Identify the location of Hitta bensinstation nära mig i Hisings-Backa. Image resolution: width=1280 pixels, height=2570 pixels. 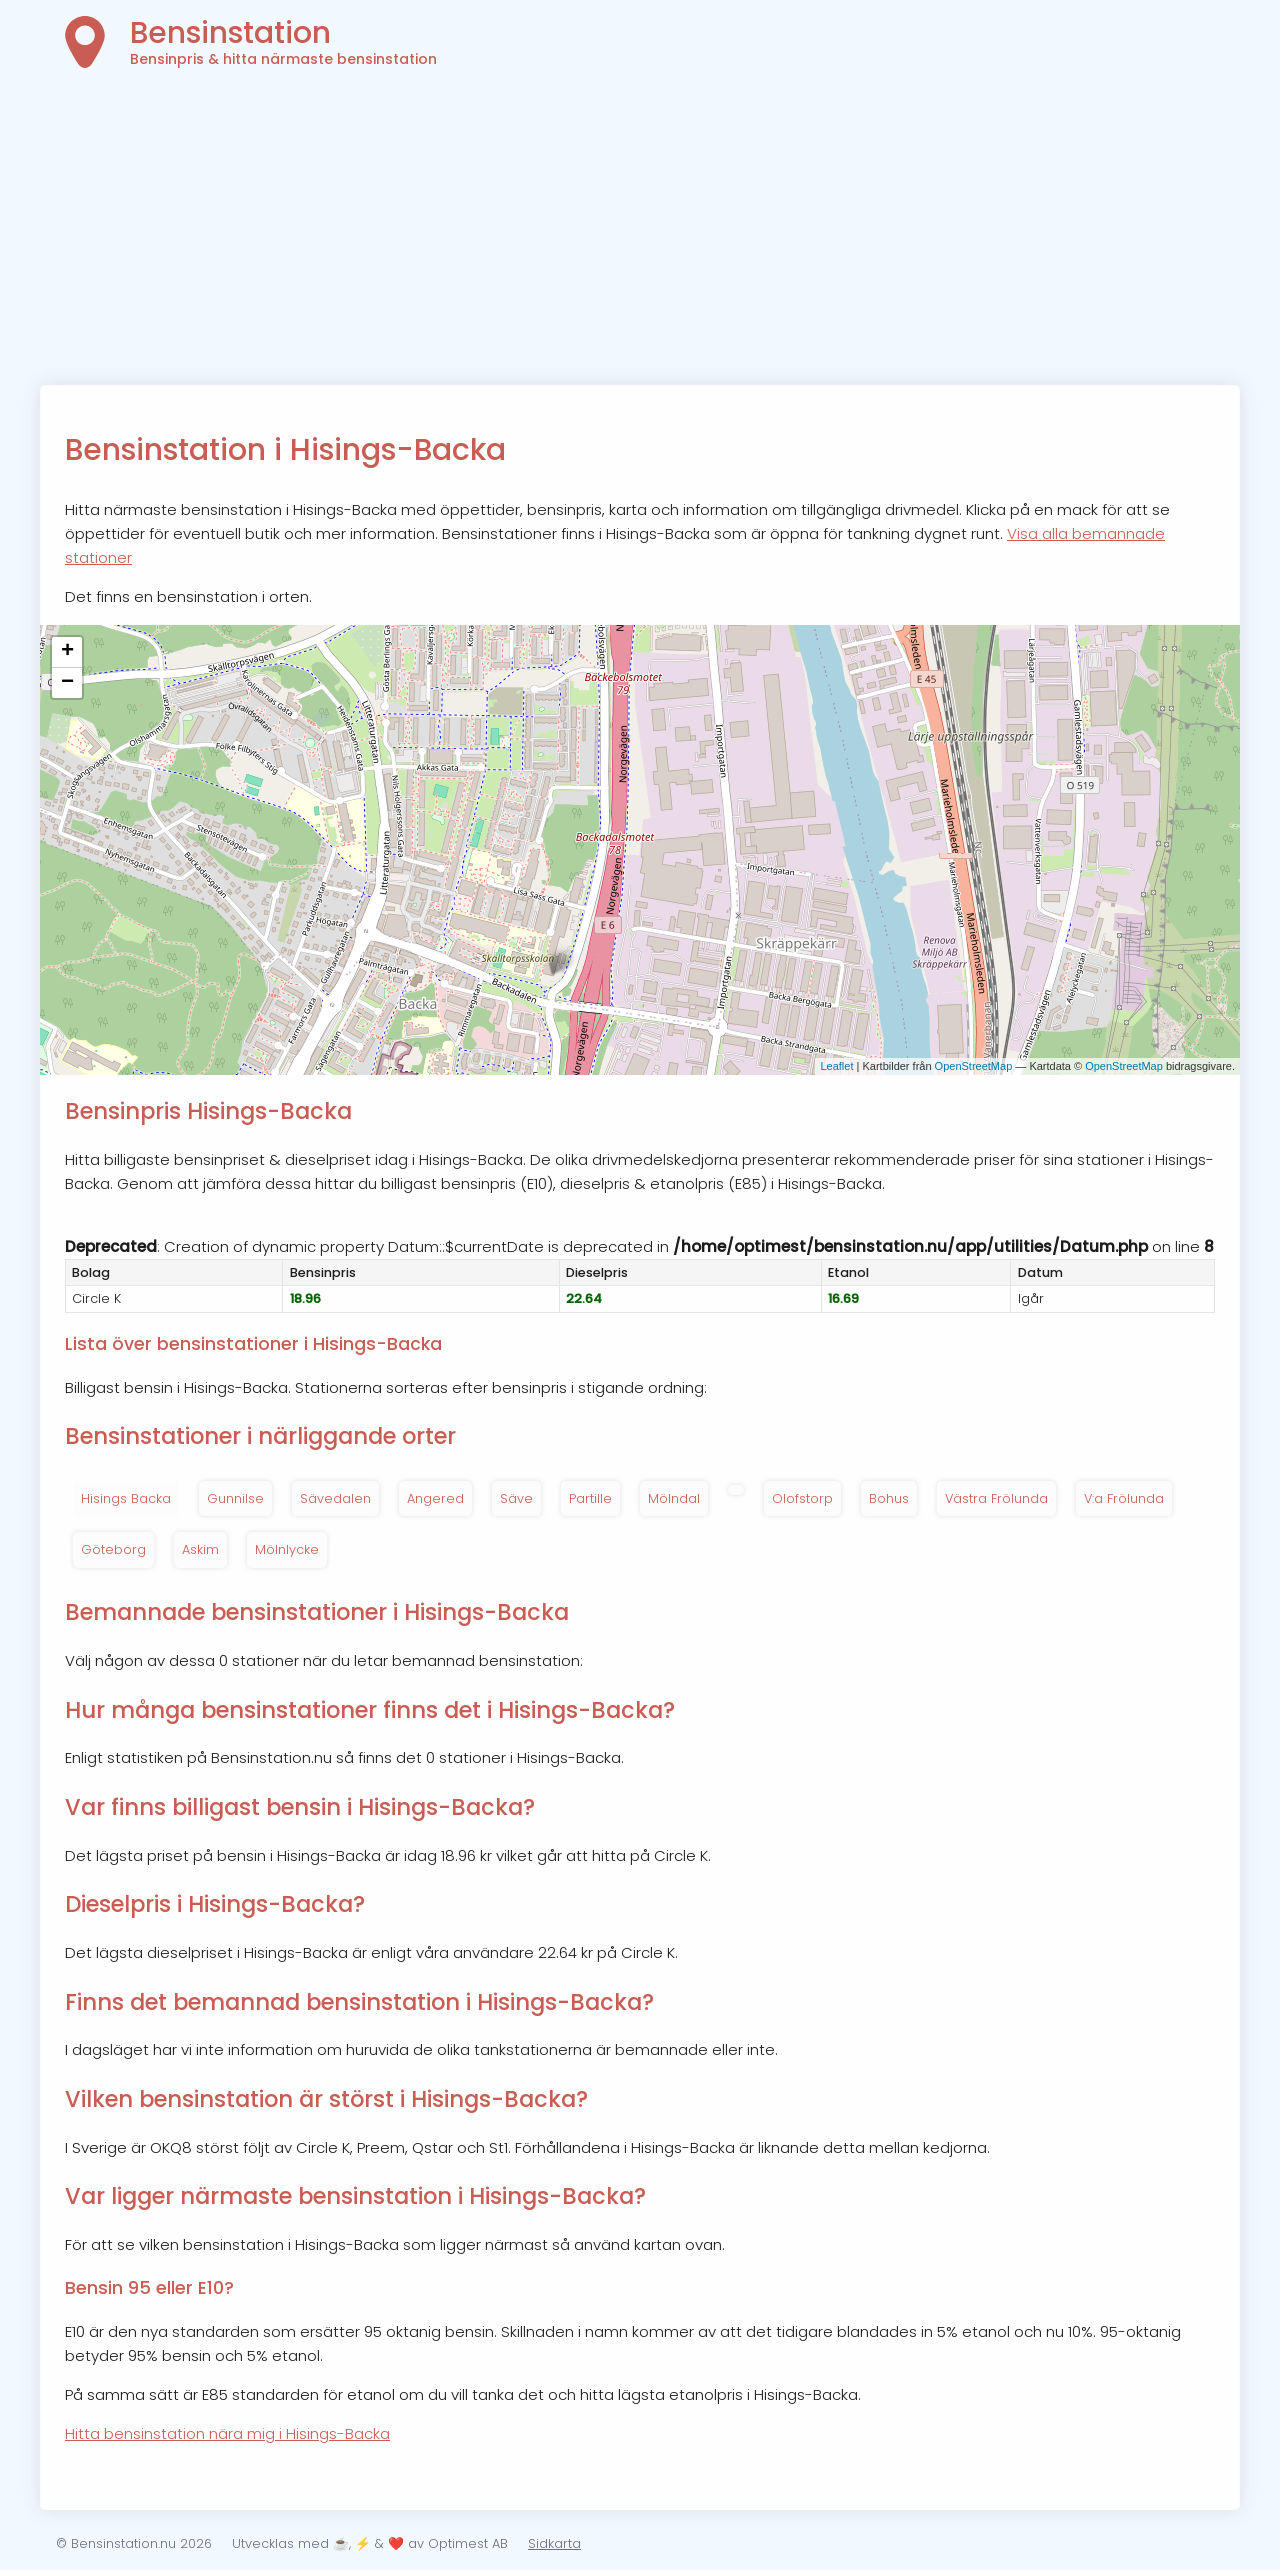
(227, 2433).